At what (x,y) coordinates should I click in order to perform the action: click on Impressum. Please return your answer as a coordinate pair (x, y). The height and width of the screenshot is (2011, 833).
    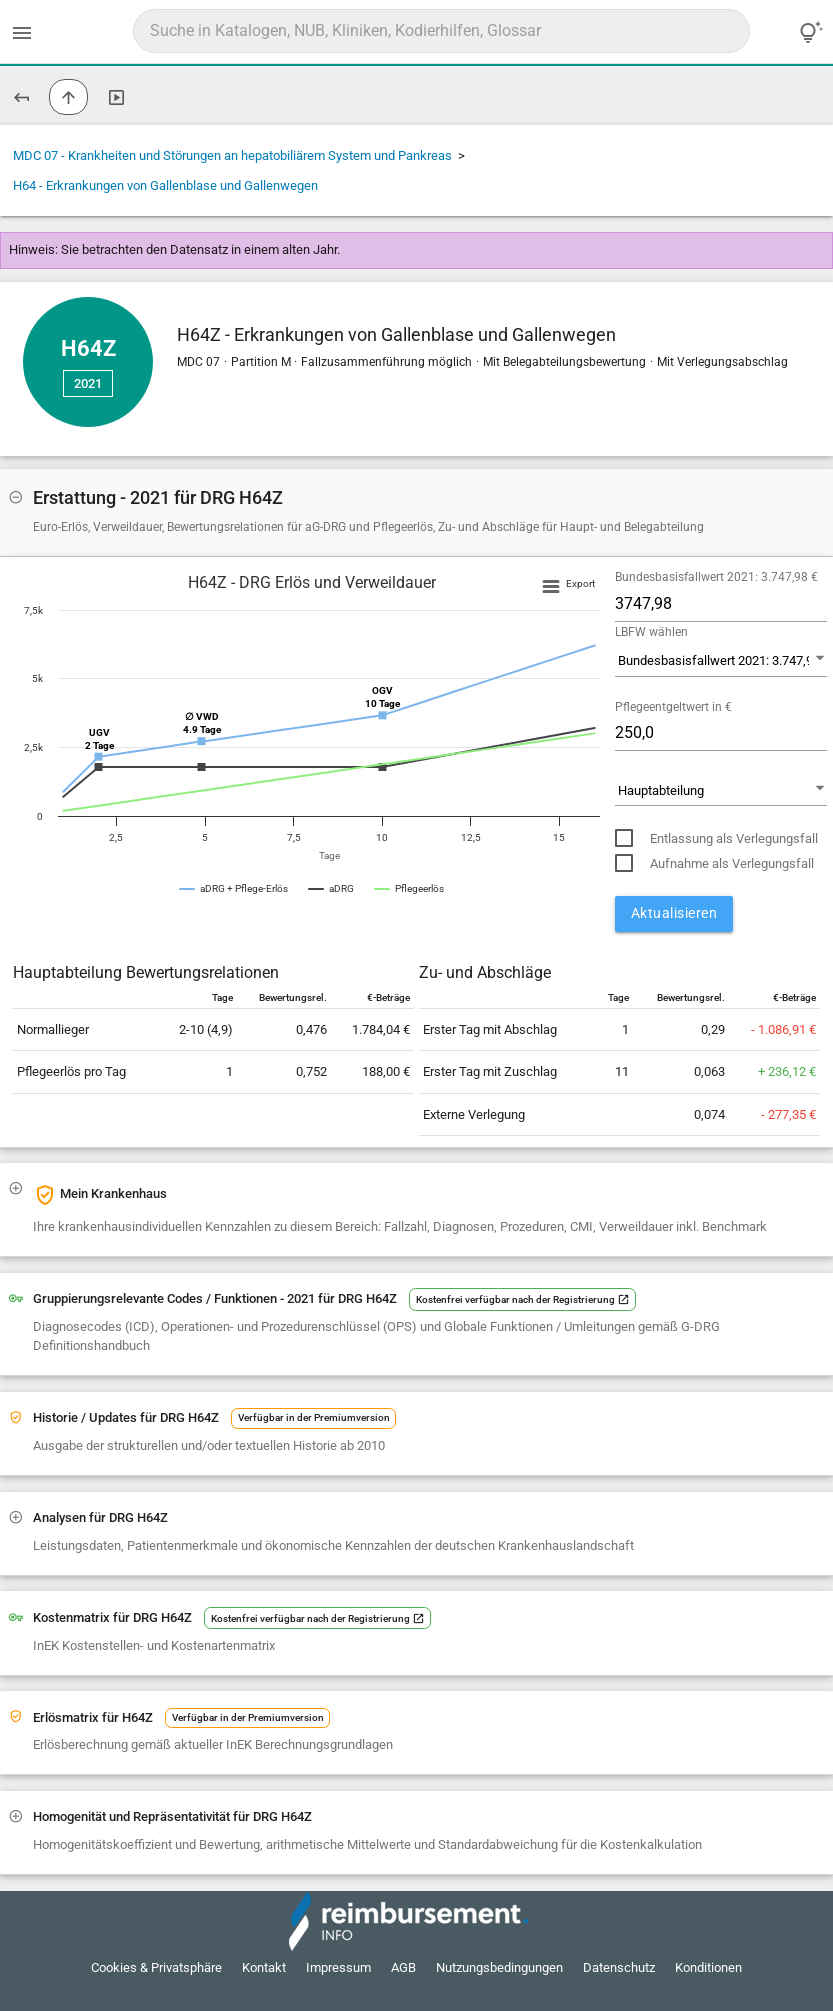
    Looking at the image, I should click on (338, 1967).